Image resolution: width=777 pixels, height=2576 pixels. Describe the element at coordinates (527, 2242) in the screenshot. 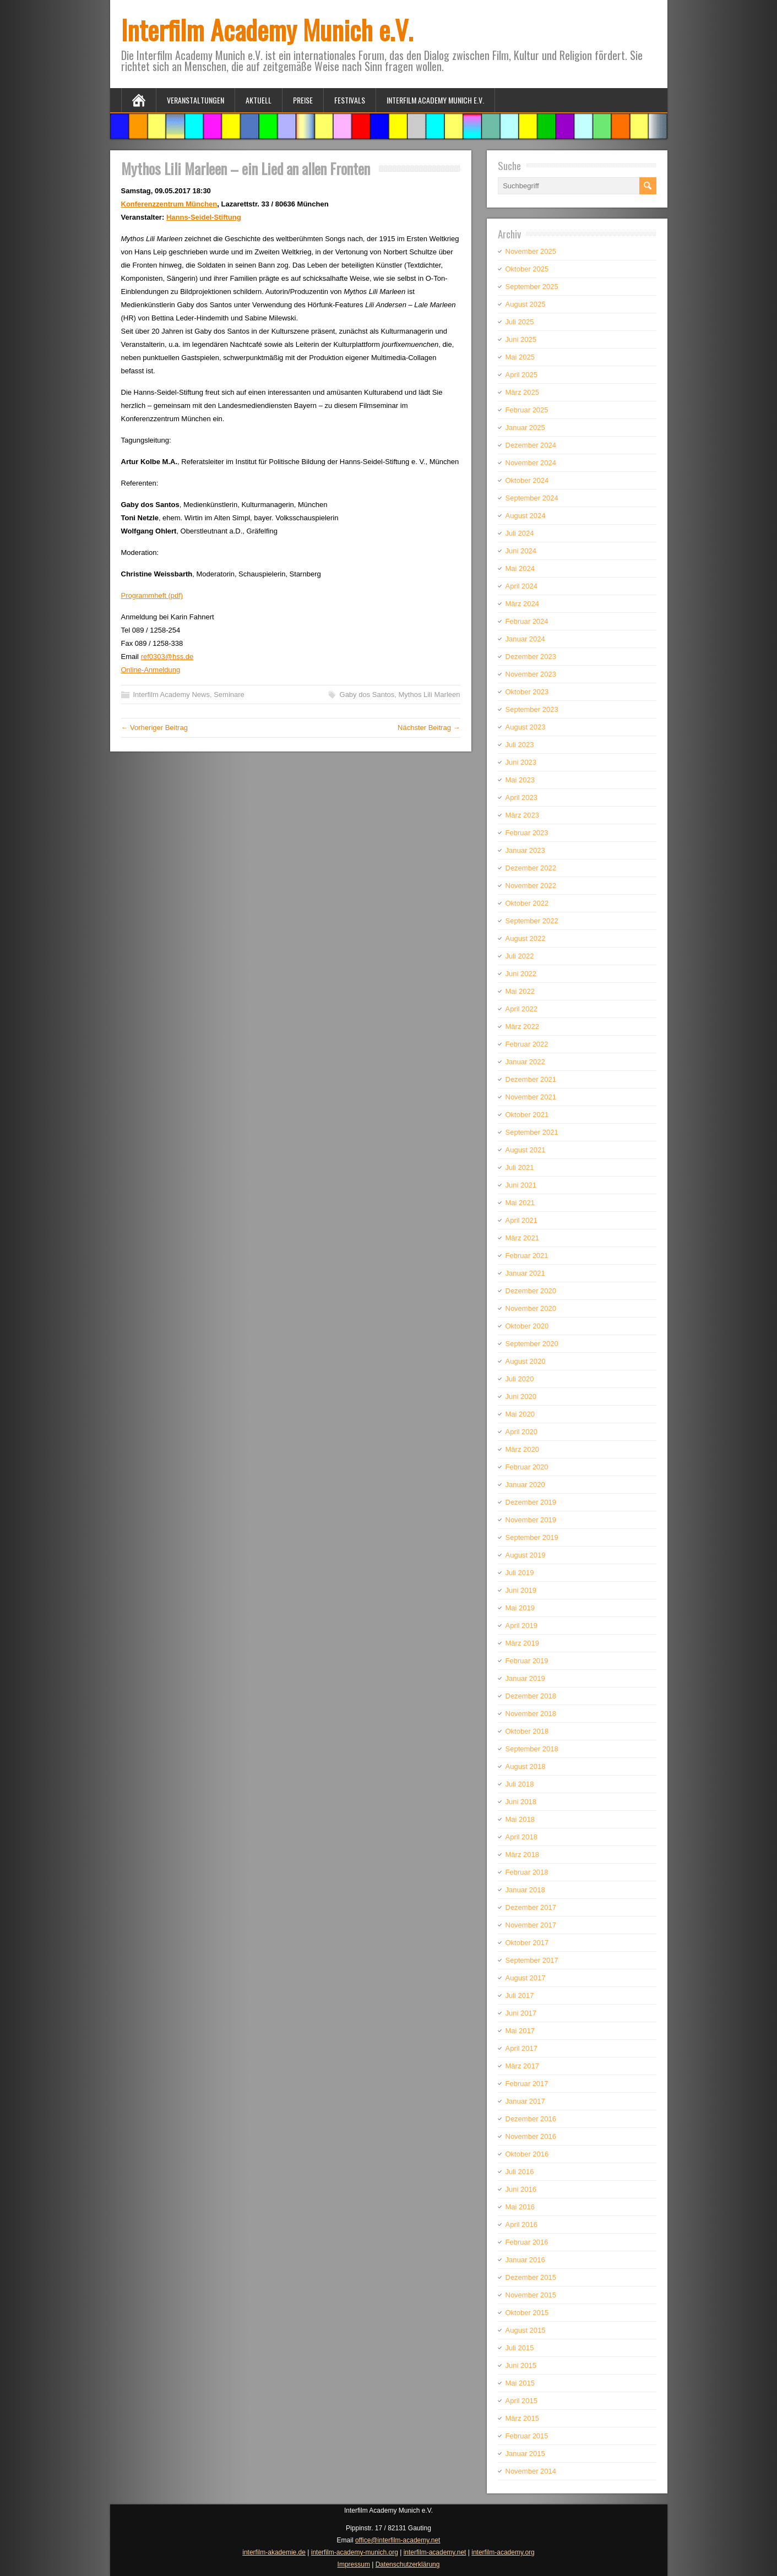

I see `Februar 2016` at that location.